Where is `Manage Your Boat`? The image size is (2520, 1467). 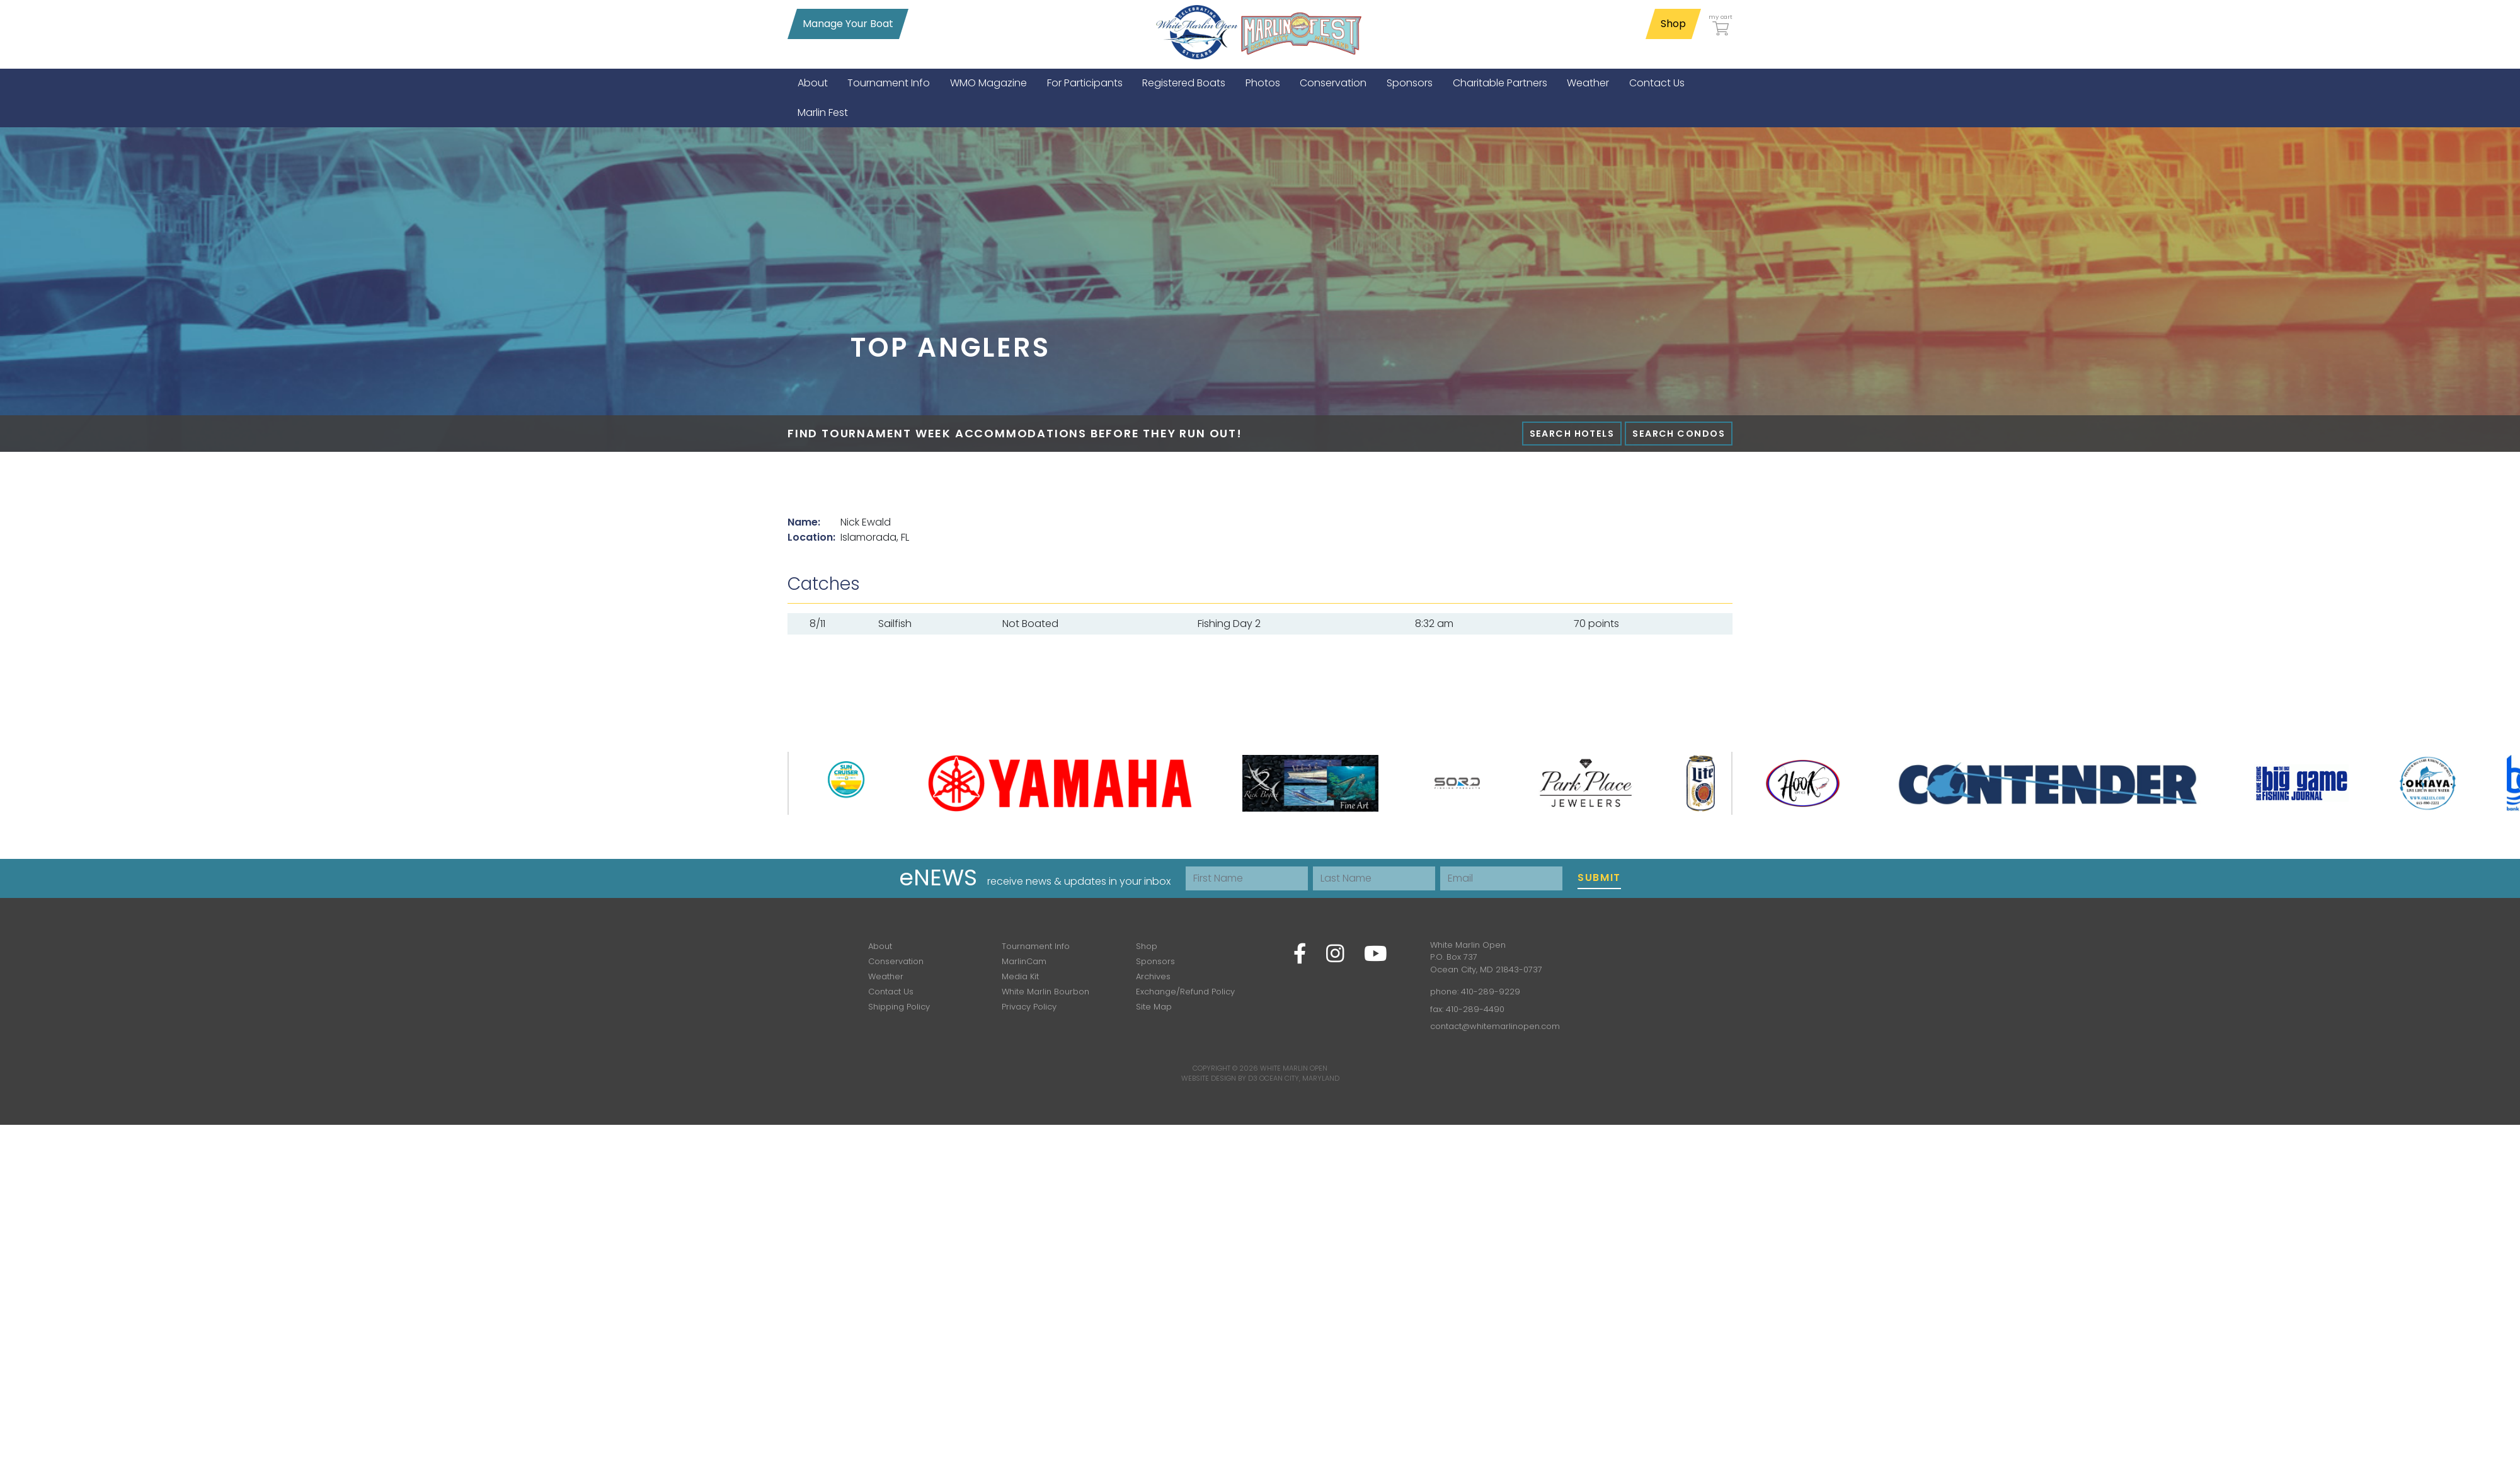 Manage Your Boat is located at coordinates (848, 23).